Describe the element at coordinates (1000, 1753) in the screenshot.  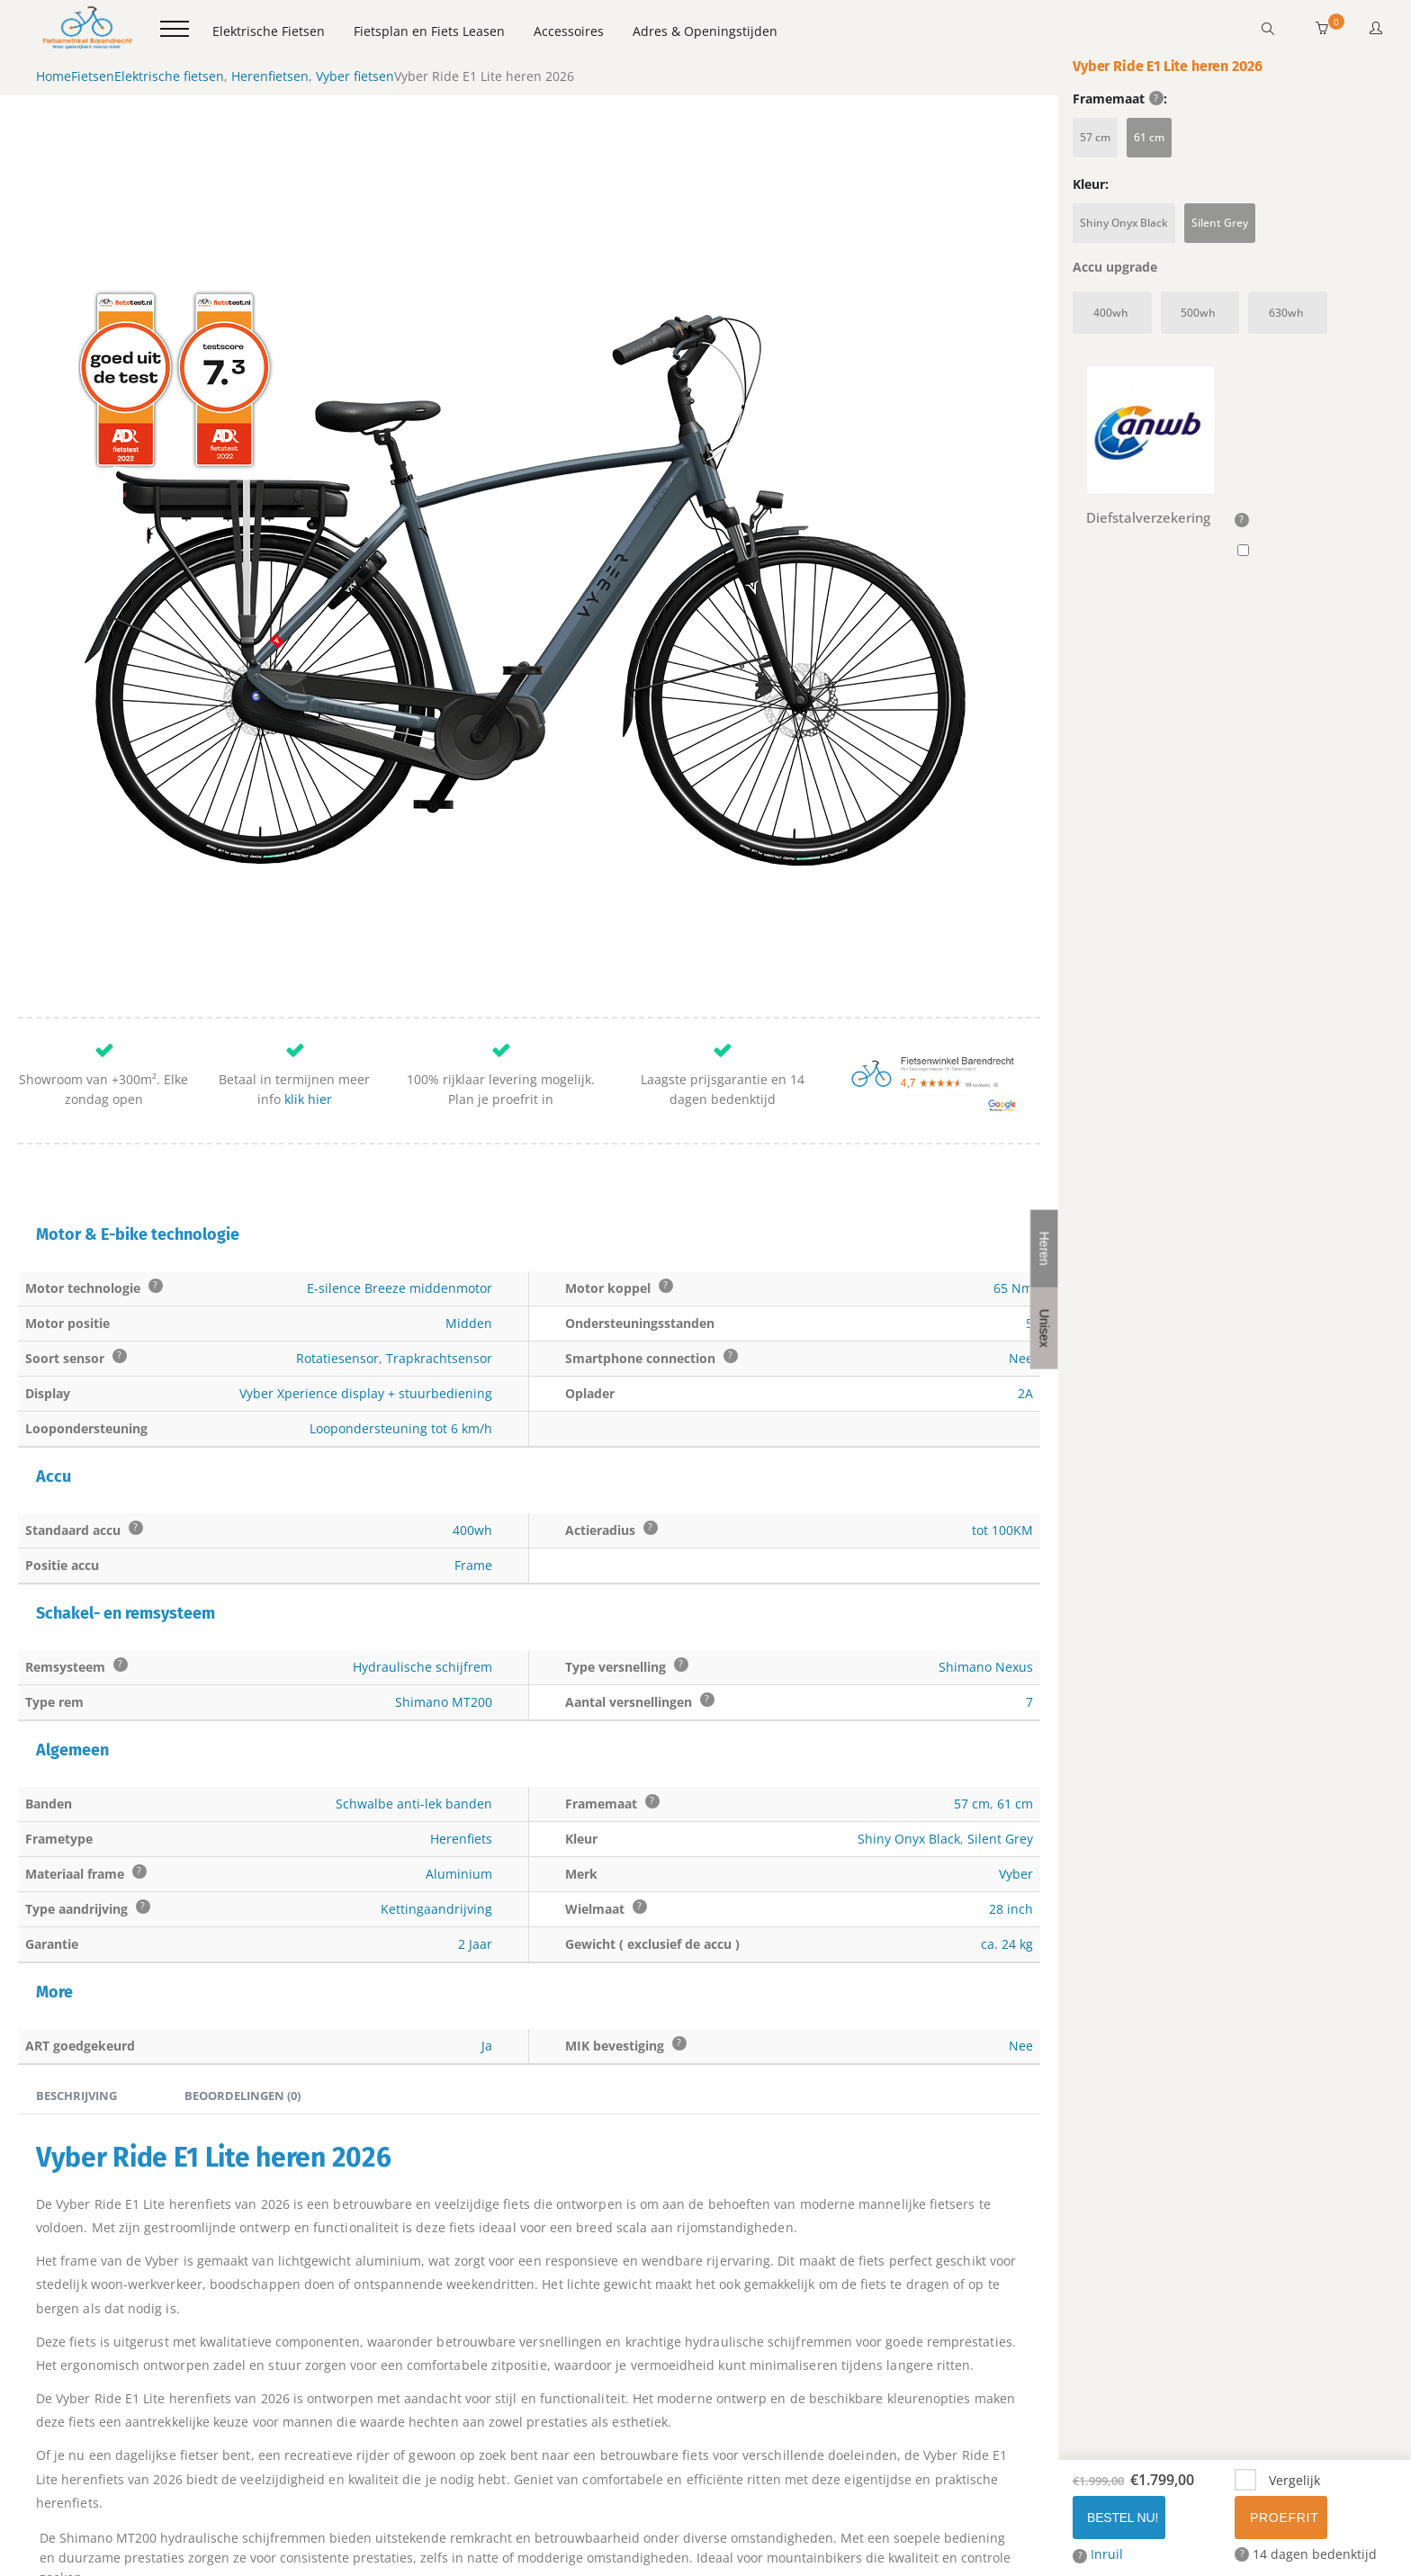
I see `Silent Grey` at that location.